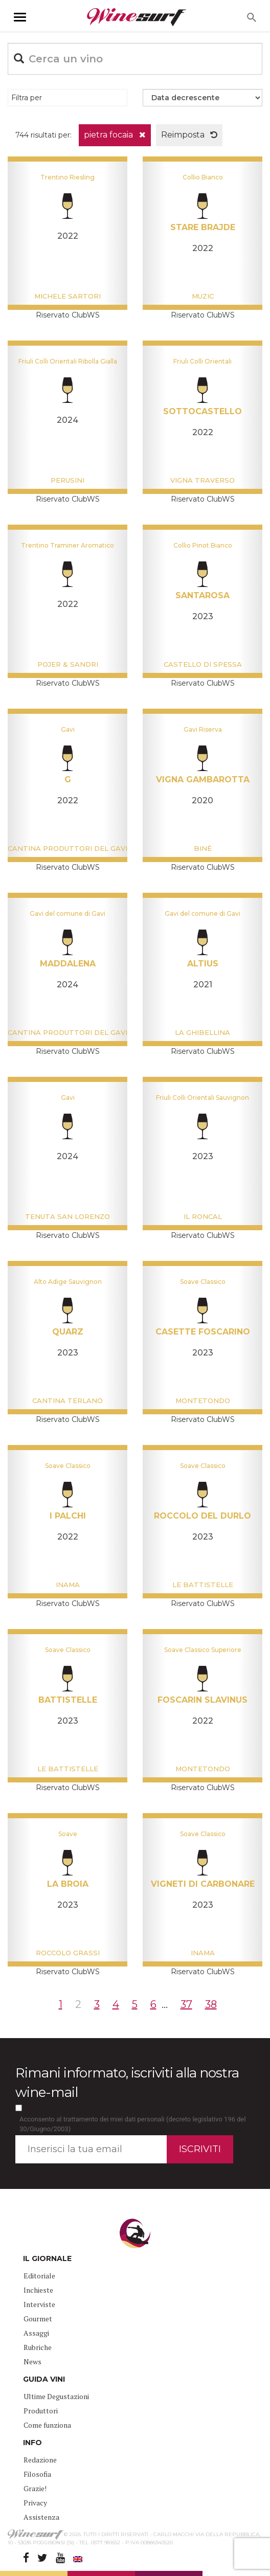 The image size is (270, 2576). Describe the element at coordinates (202, 1584) in the screenshot. I see `Le Battistelle` at that location.